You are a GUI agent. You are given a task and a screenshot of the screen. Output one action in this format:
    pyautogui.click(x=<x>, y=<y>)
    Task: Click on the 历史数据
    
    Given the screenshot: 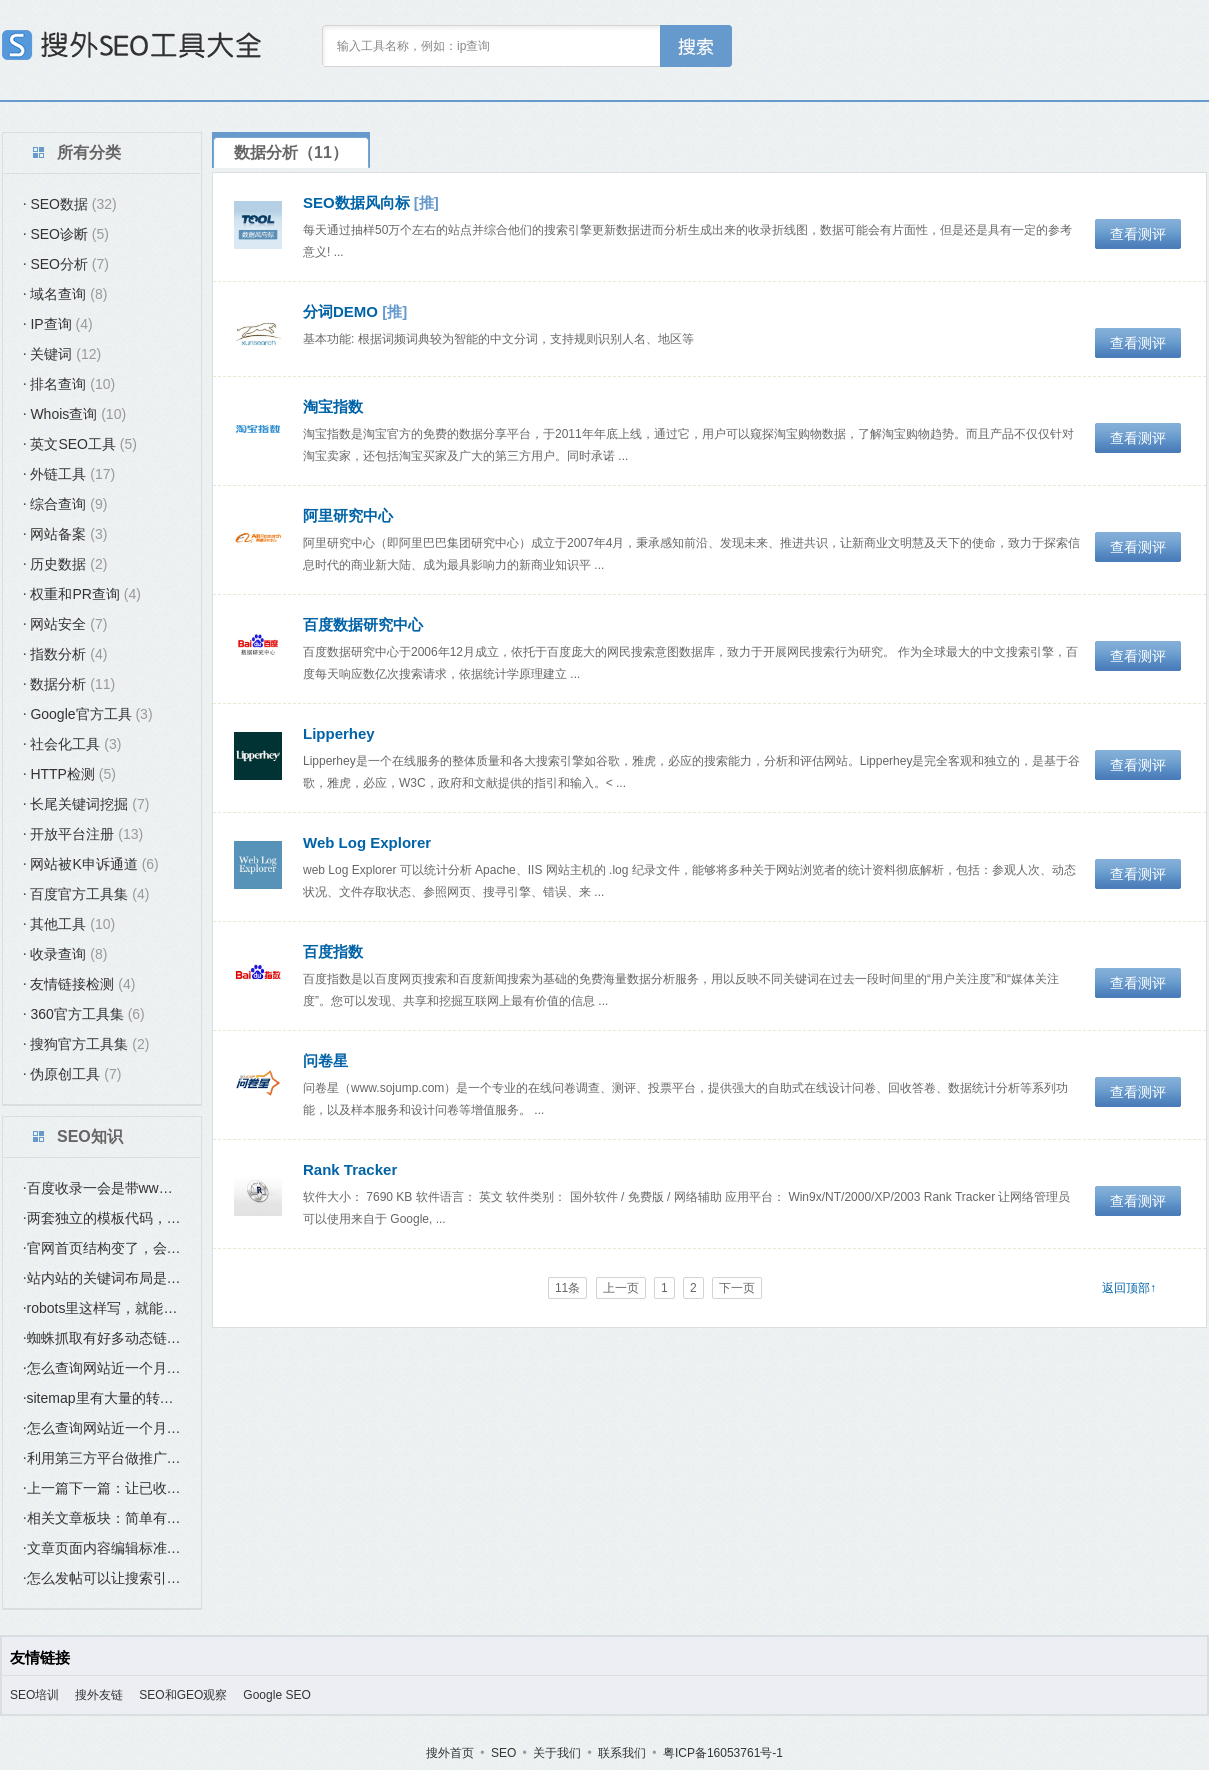 What is the action you would take?
    pyautogui.click(x=65, y=564)
    